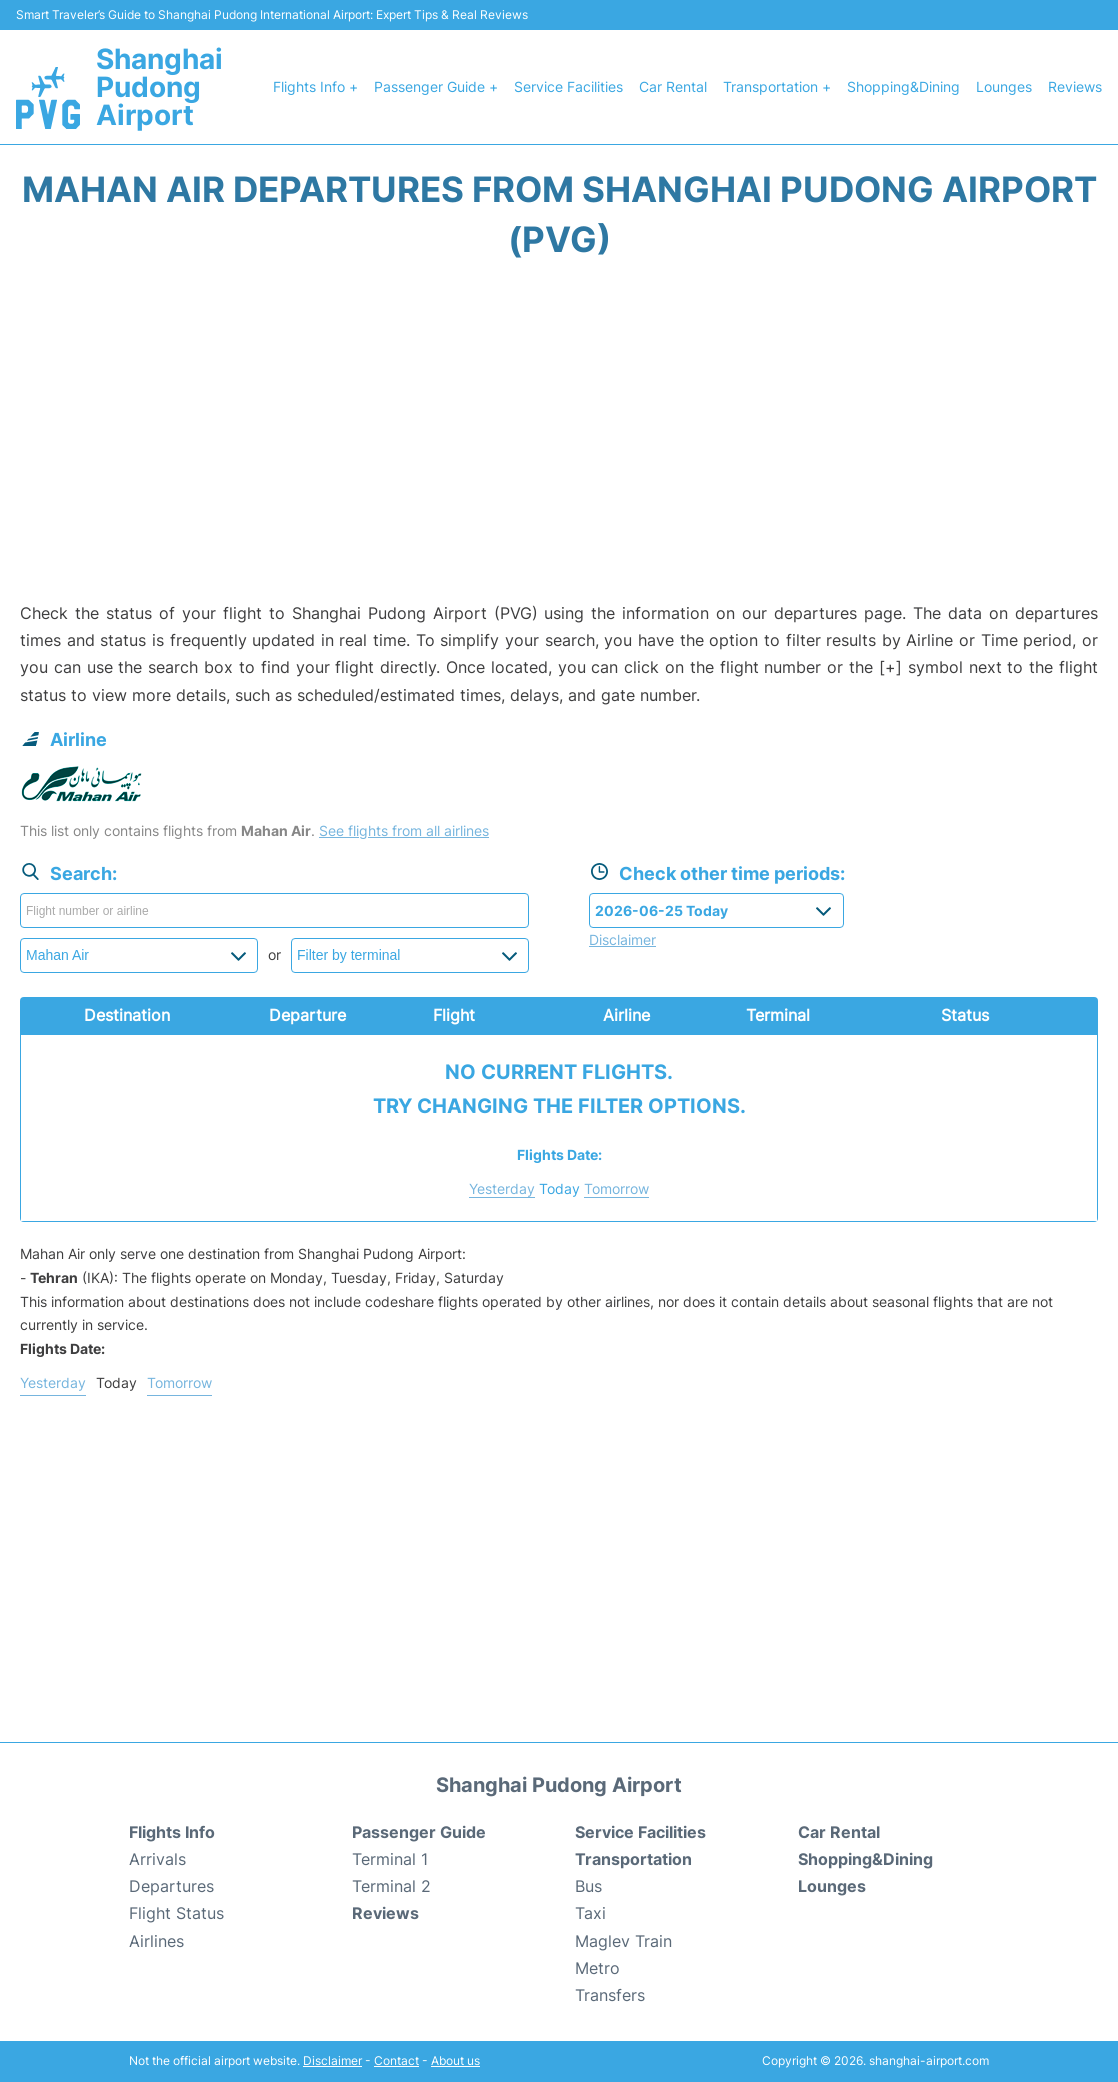 The height and width of the screenshot is (2082, 1118). I want to click on Metro, so click(597, 1968).